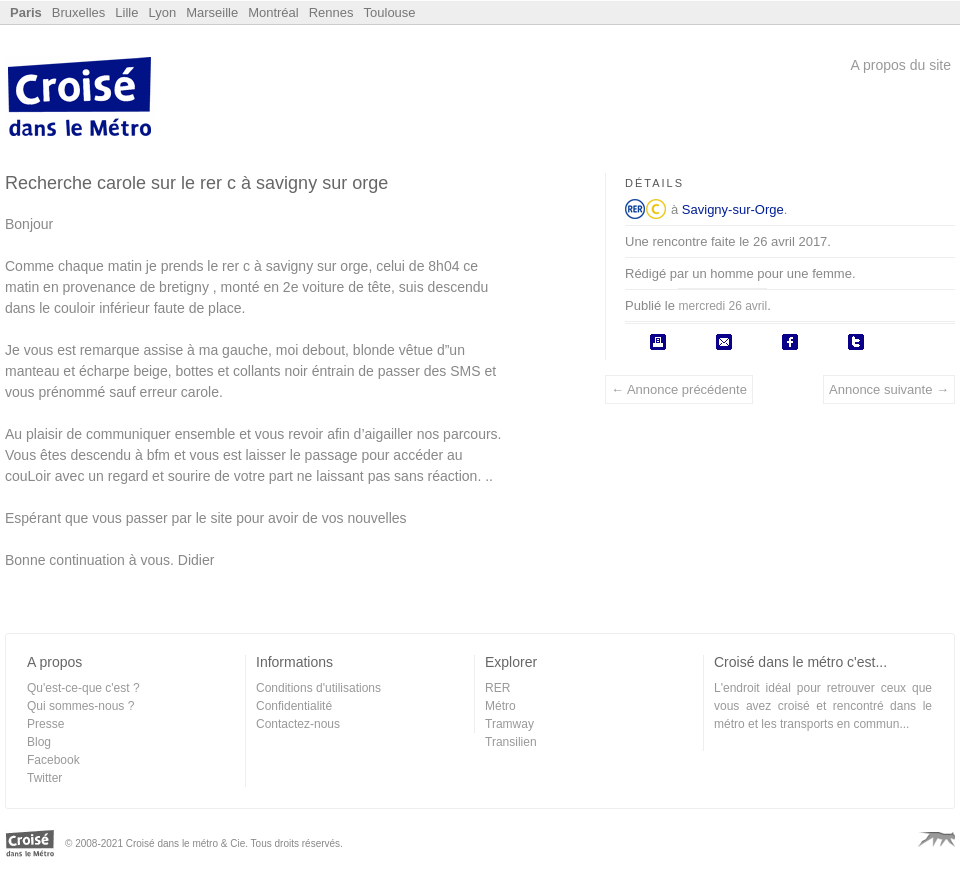 This screenshot has height=887, width=960. Describe the element at coordinates (318, 688) in the screenshot. I see `Conditions d'utilisations` at that location.